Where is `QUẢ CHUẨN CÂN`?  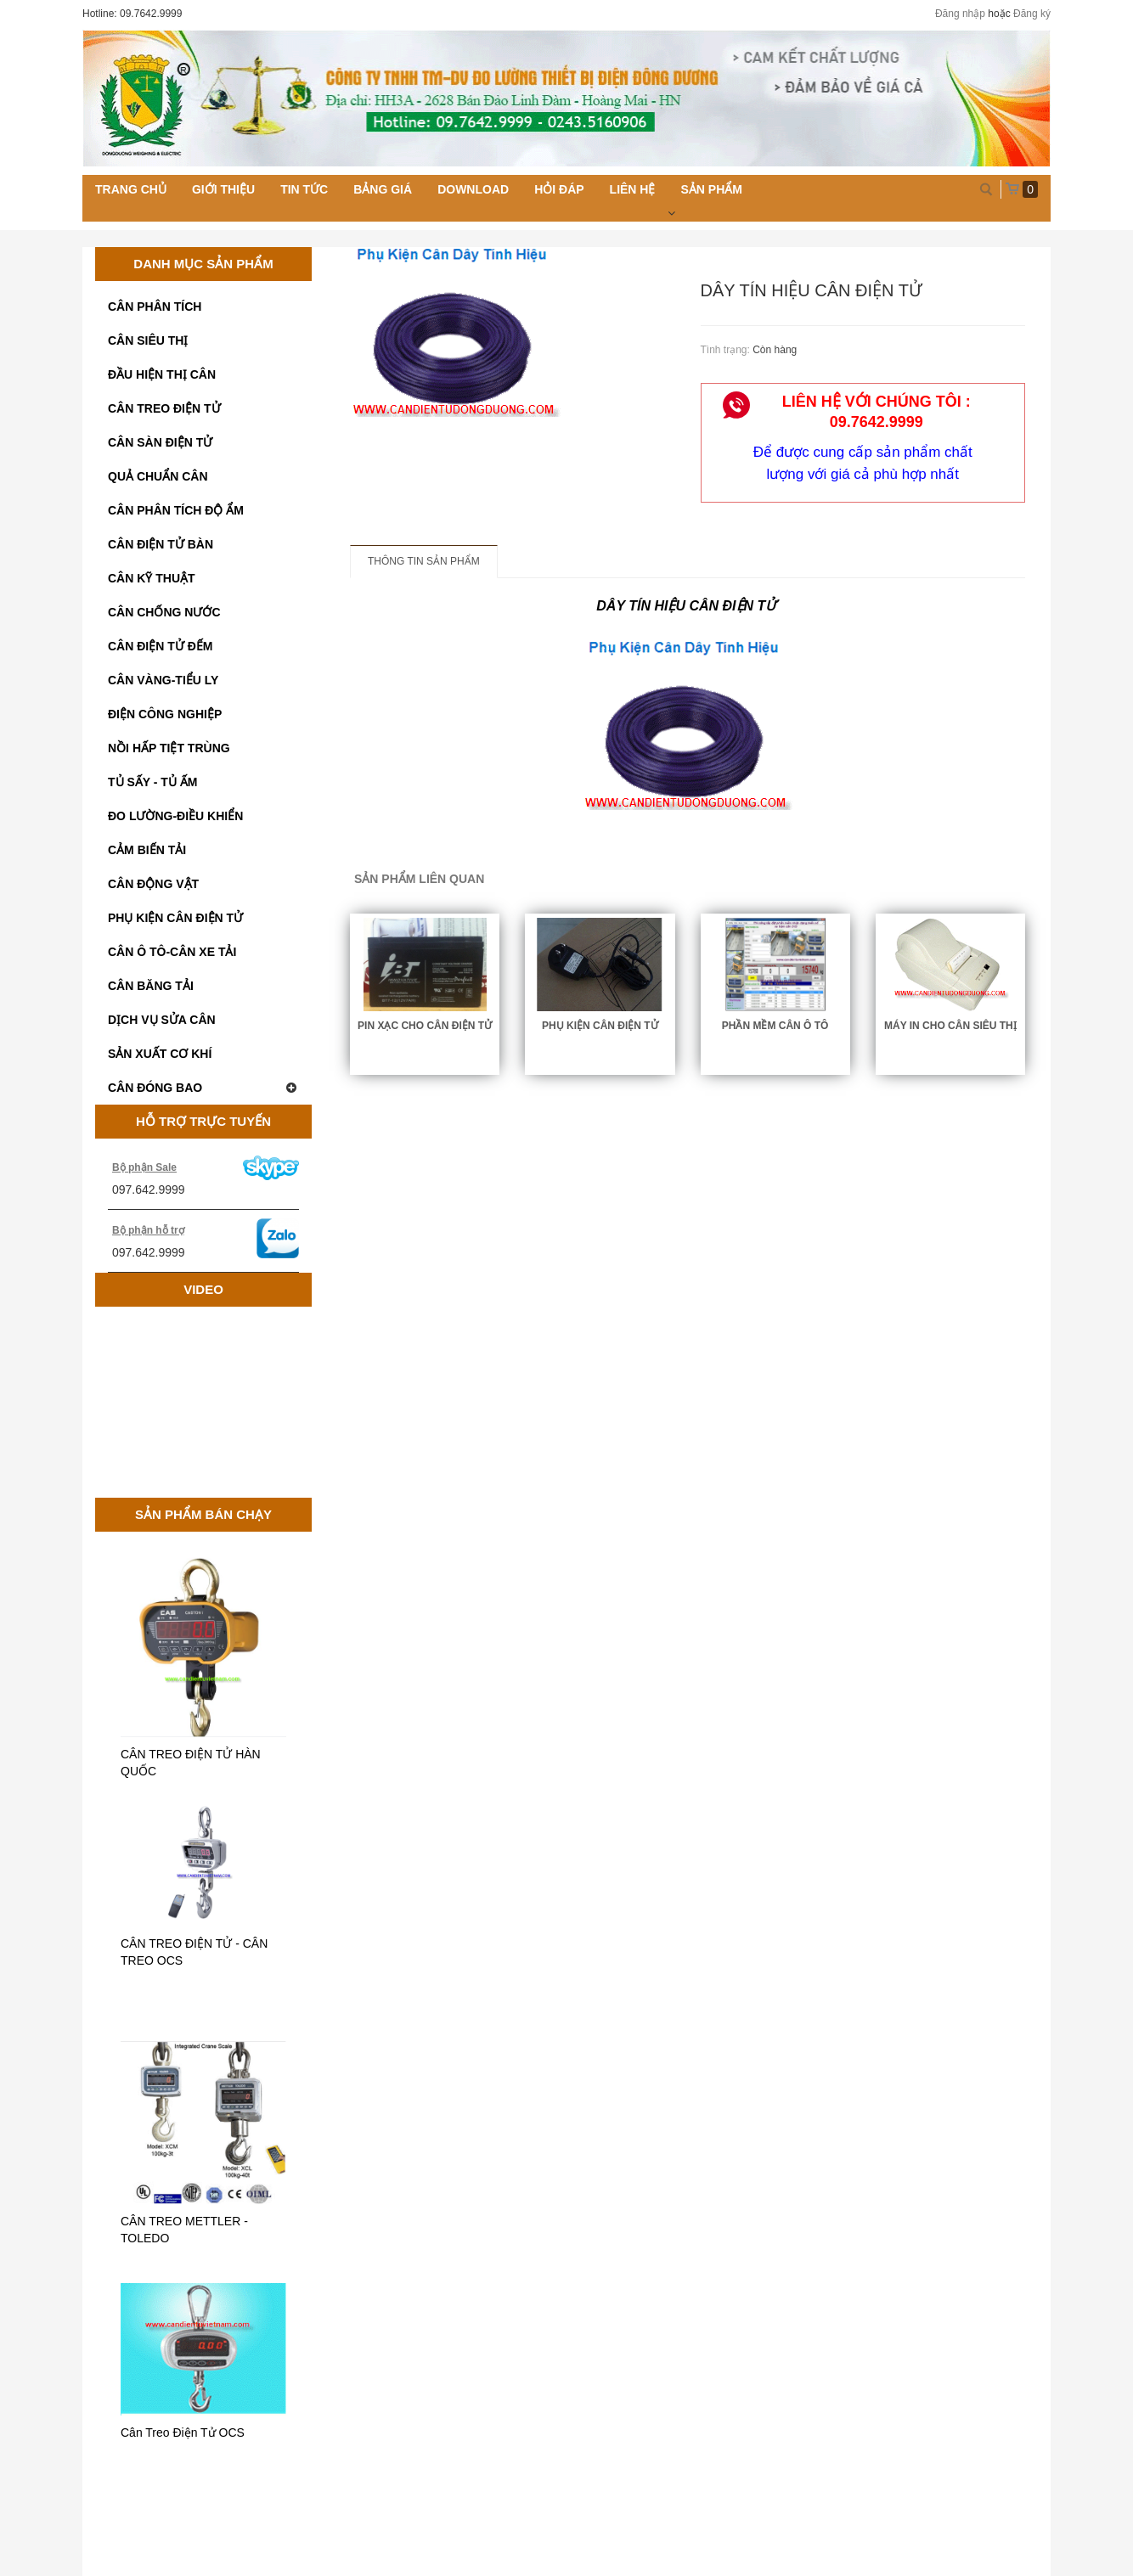
QUẢ CHUẨN CÂN is located at coordinates (158, 476).